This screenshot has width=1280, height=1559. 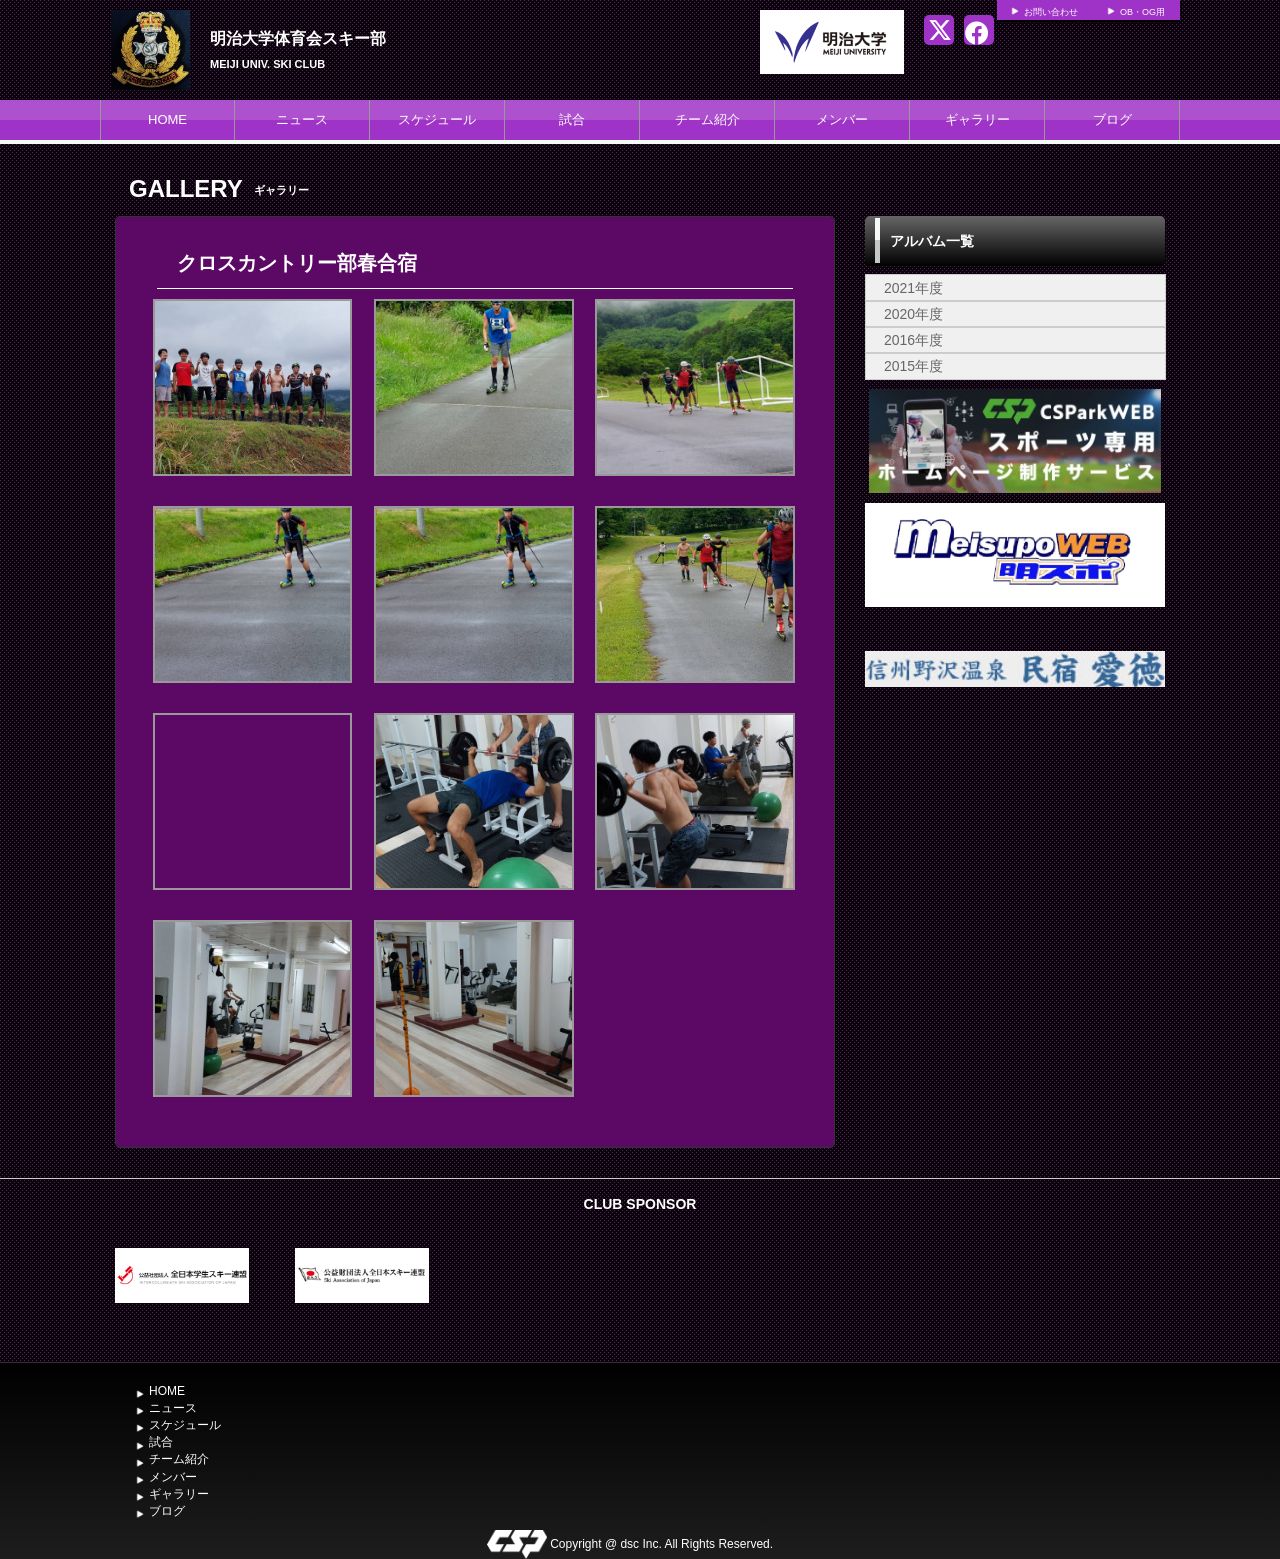 I want to click on 2021年度, so click(x=913, y=288).